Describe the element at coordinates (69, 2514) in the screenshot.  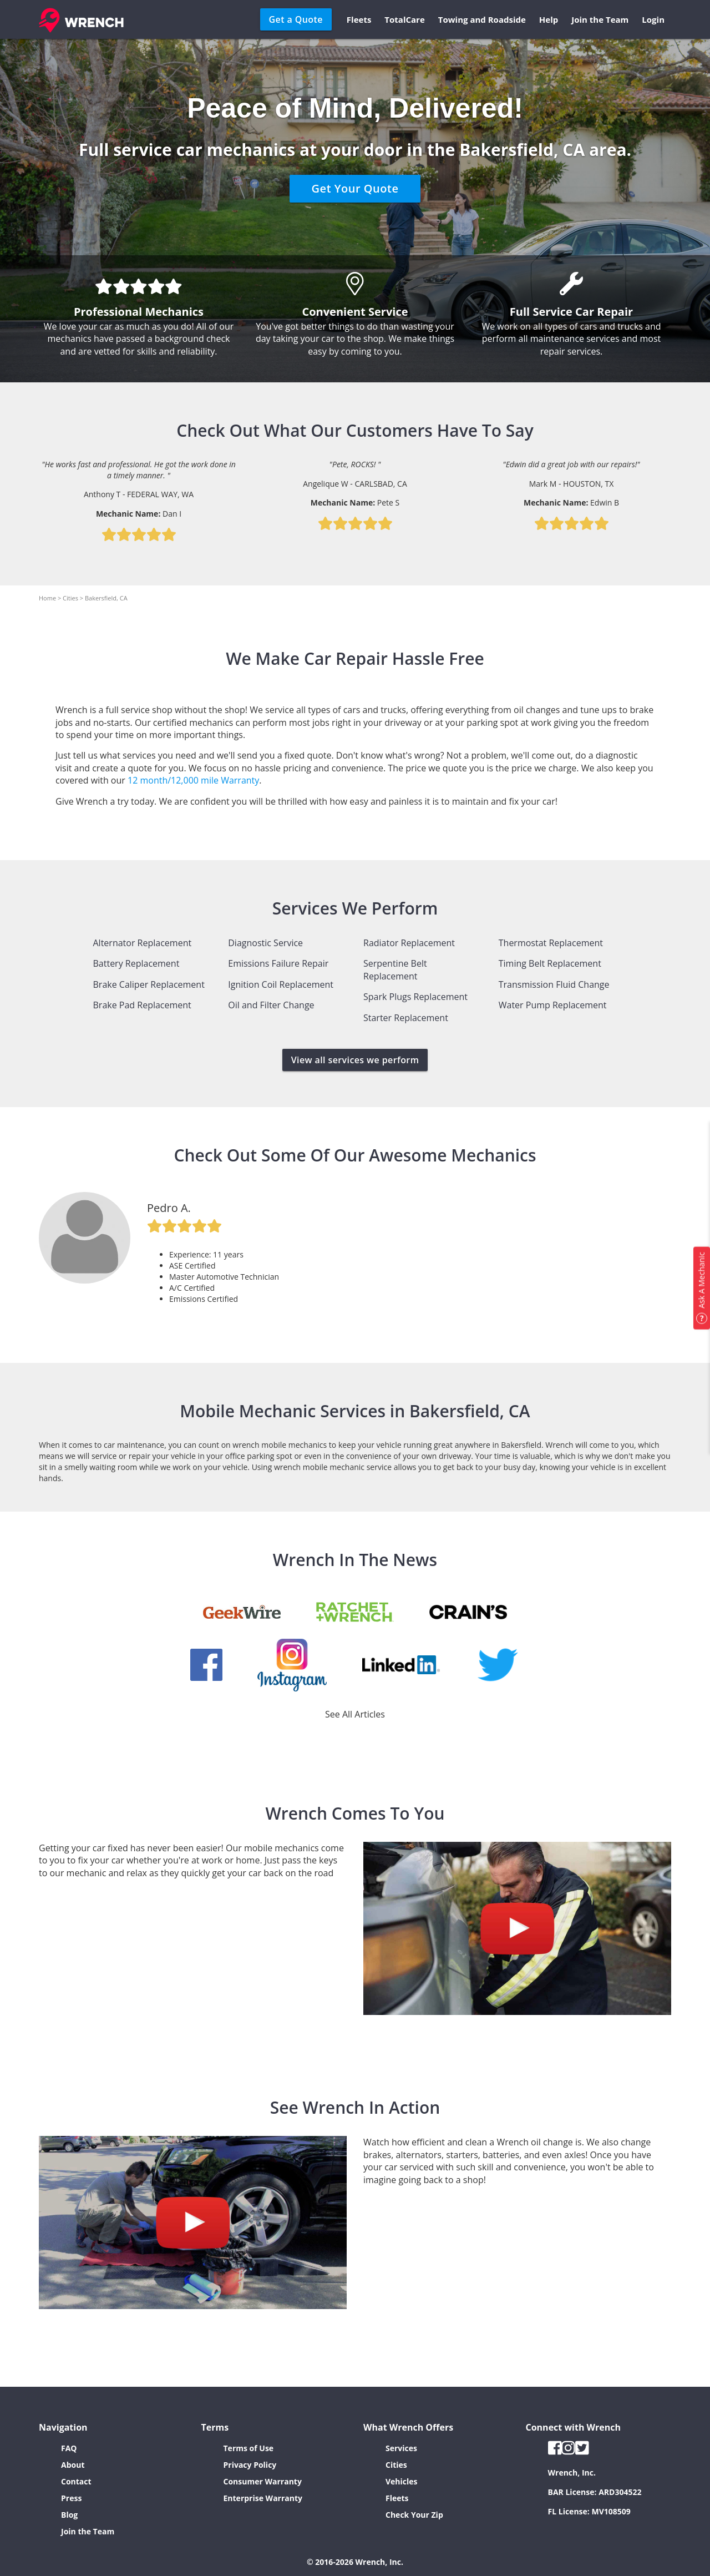
I see `Blog` at that location.